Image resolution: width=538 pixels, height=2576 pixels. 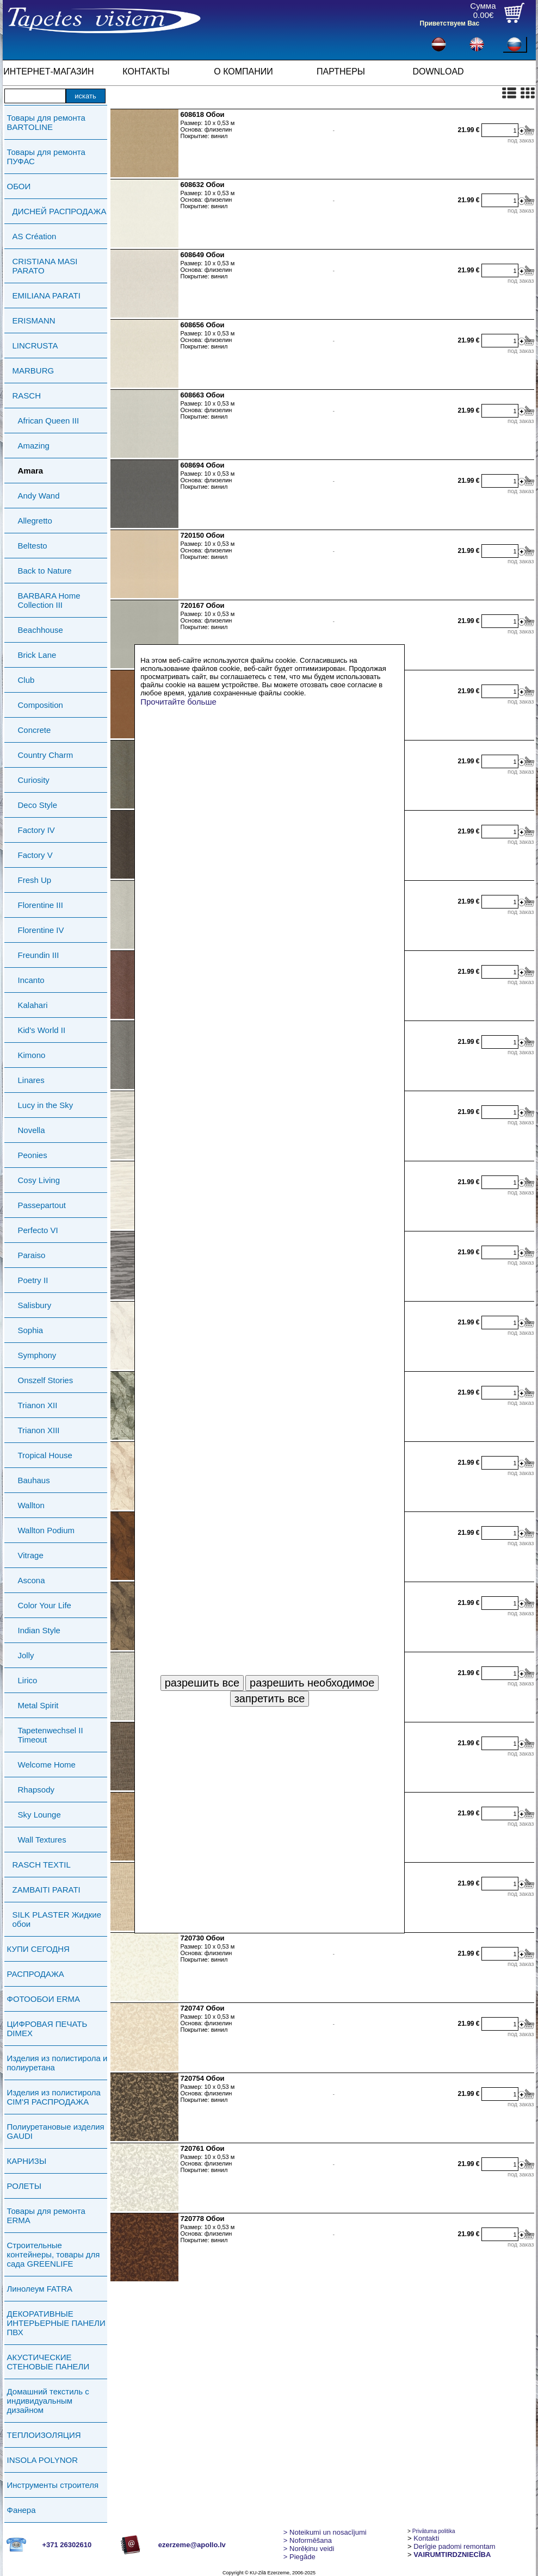 What do you see at coordinates (34, 1480) in the screenshot?
I see `Bauhaus` at bounding box center [34, 1480].